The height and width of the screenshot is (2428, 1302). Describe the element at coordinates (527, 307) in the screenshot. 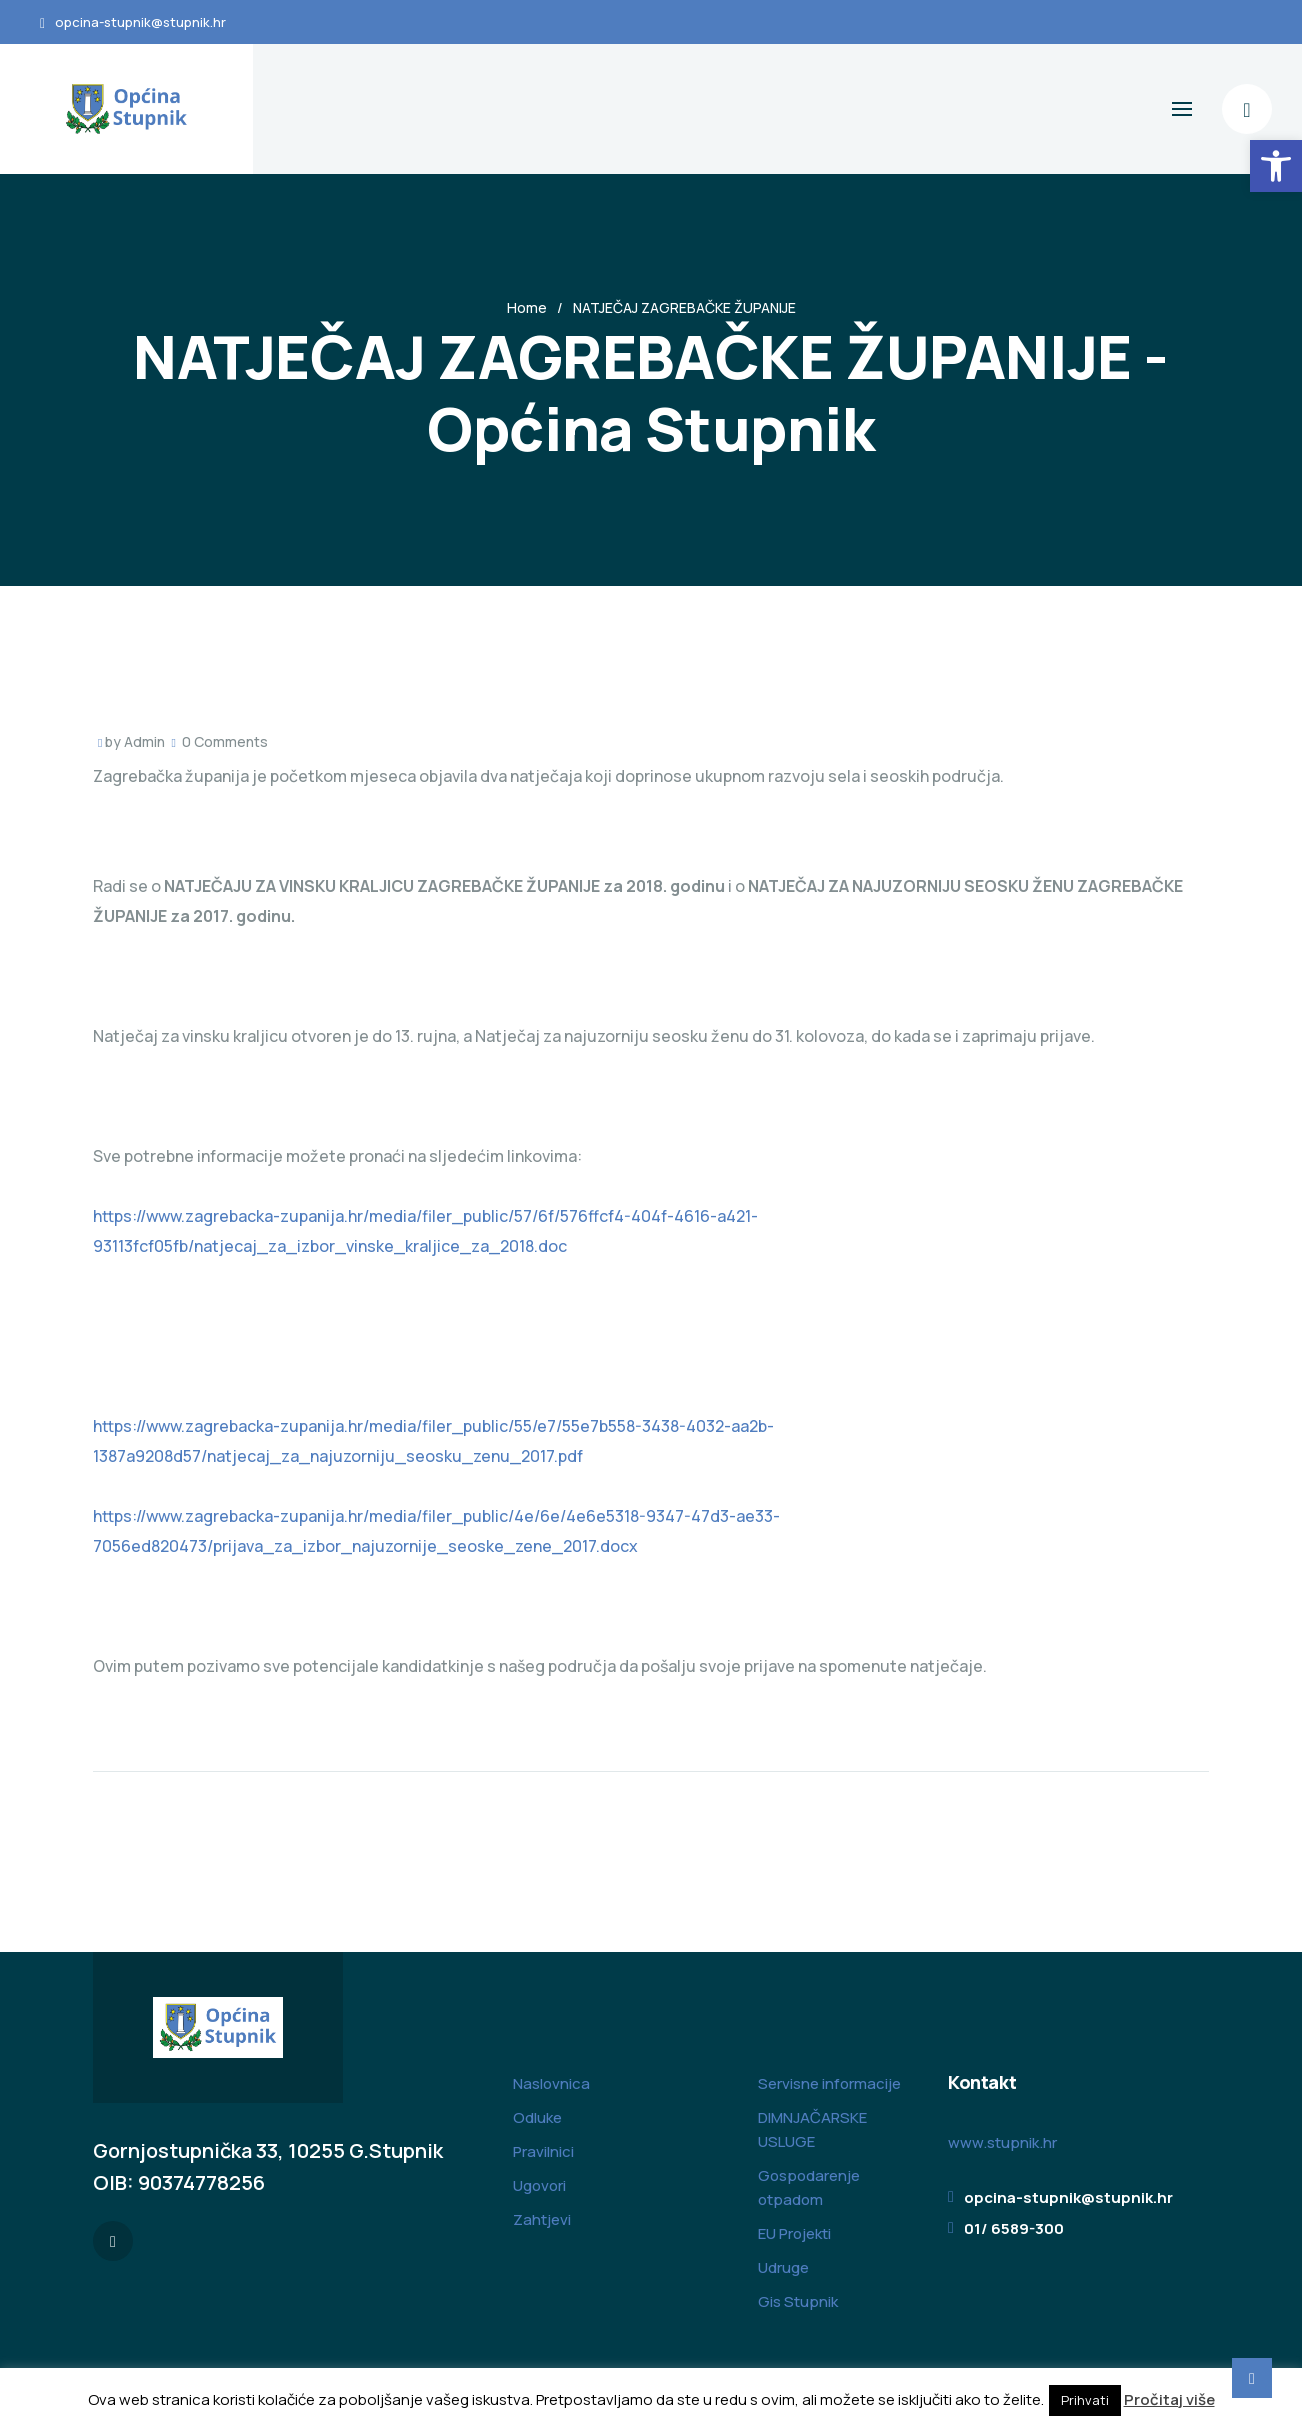

I see `Home` at that location.